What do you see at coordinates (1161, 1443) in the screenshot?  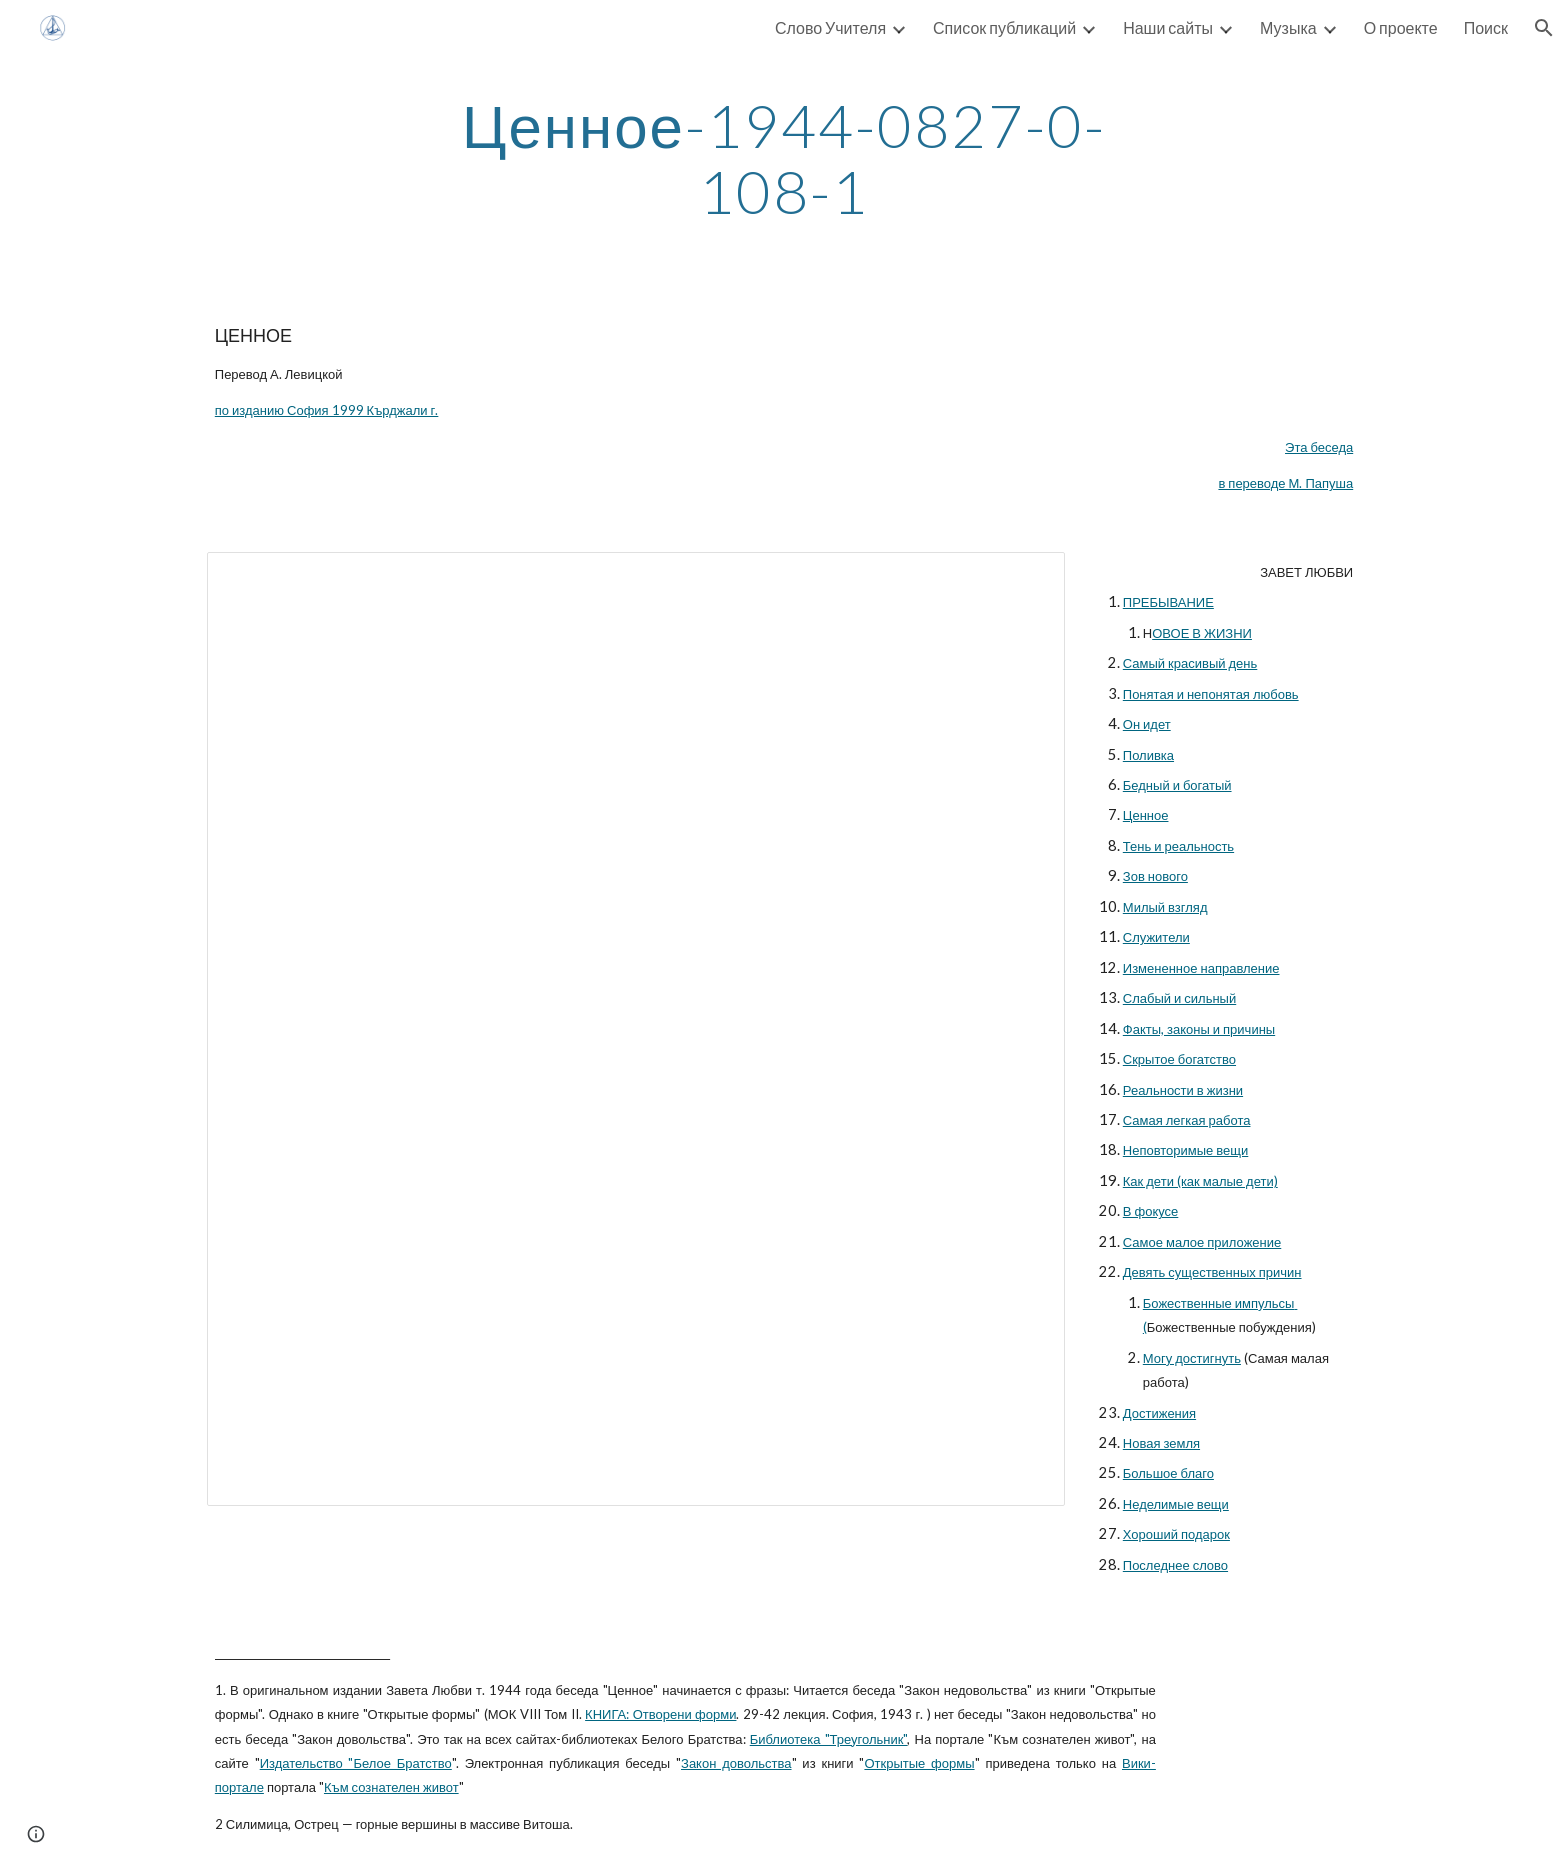 I see `Новая земля` at bounding box center [1161, 1443].